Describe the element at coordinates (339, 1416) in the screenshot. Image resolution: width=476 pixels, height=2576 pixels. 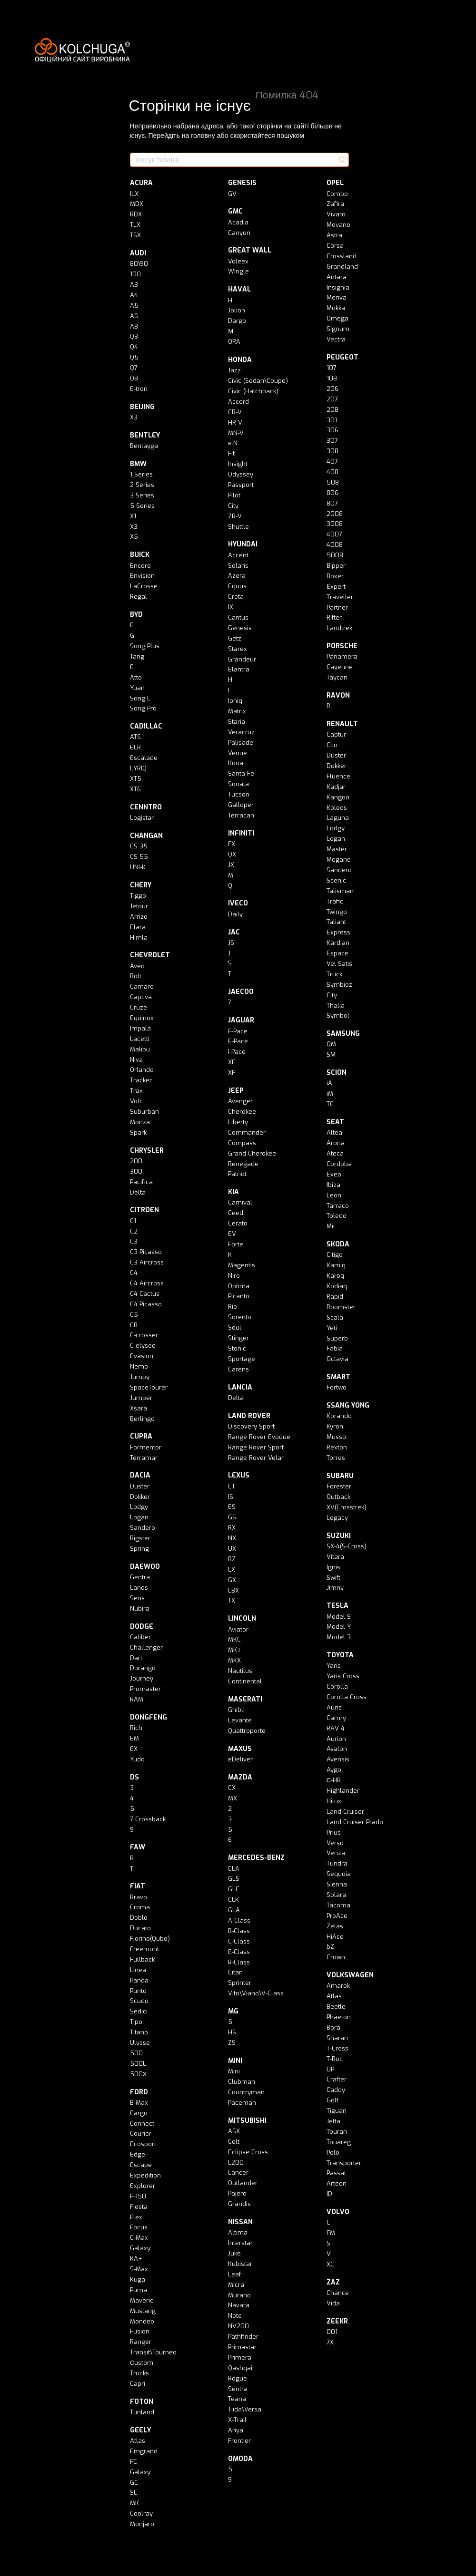
I see `Korando` at that location.